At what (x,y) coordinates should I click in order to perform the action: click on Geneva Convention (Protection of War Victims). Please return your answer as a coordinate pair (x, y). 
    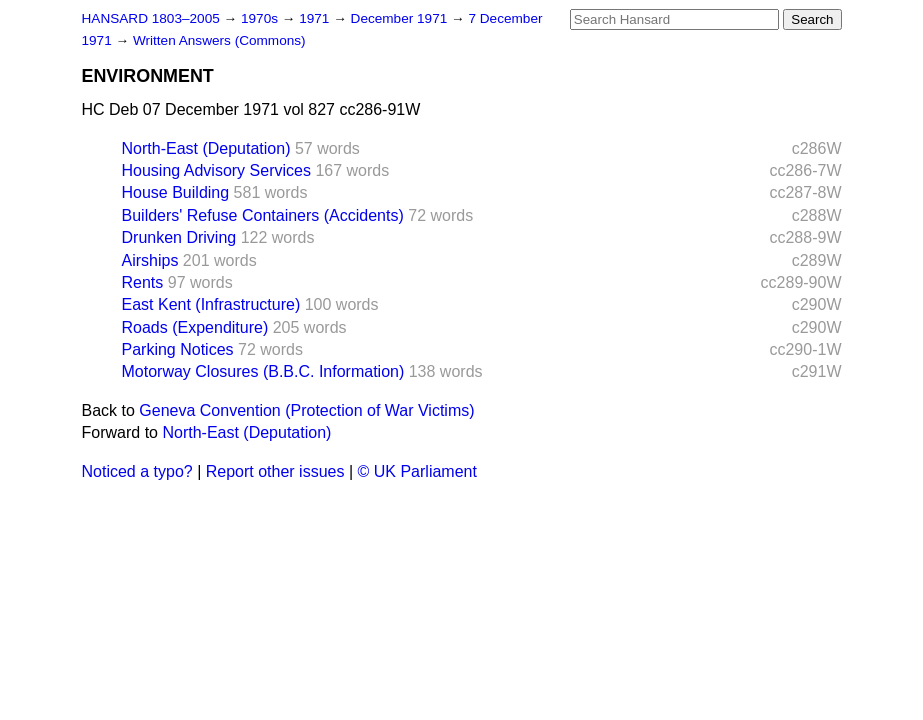
    Looking at the image, I should click on (306, 410).